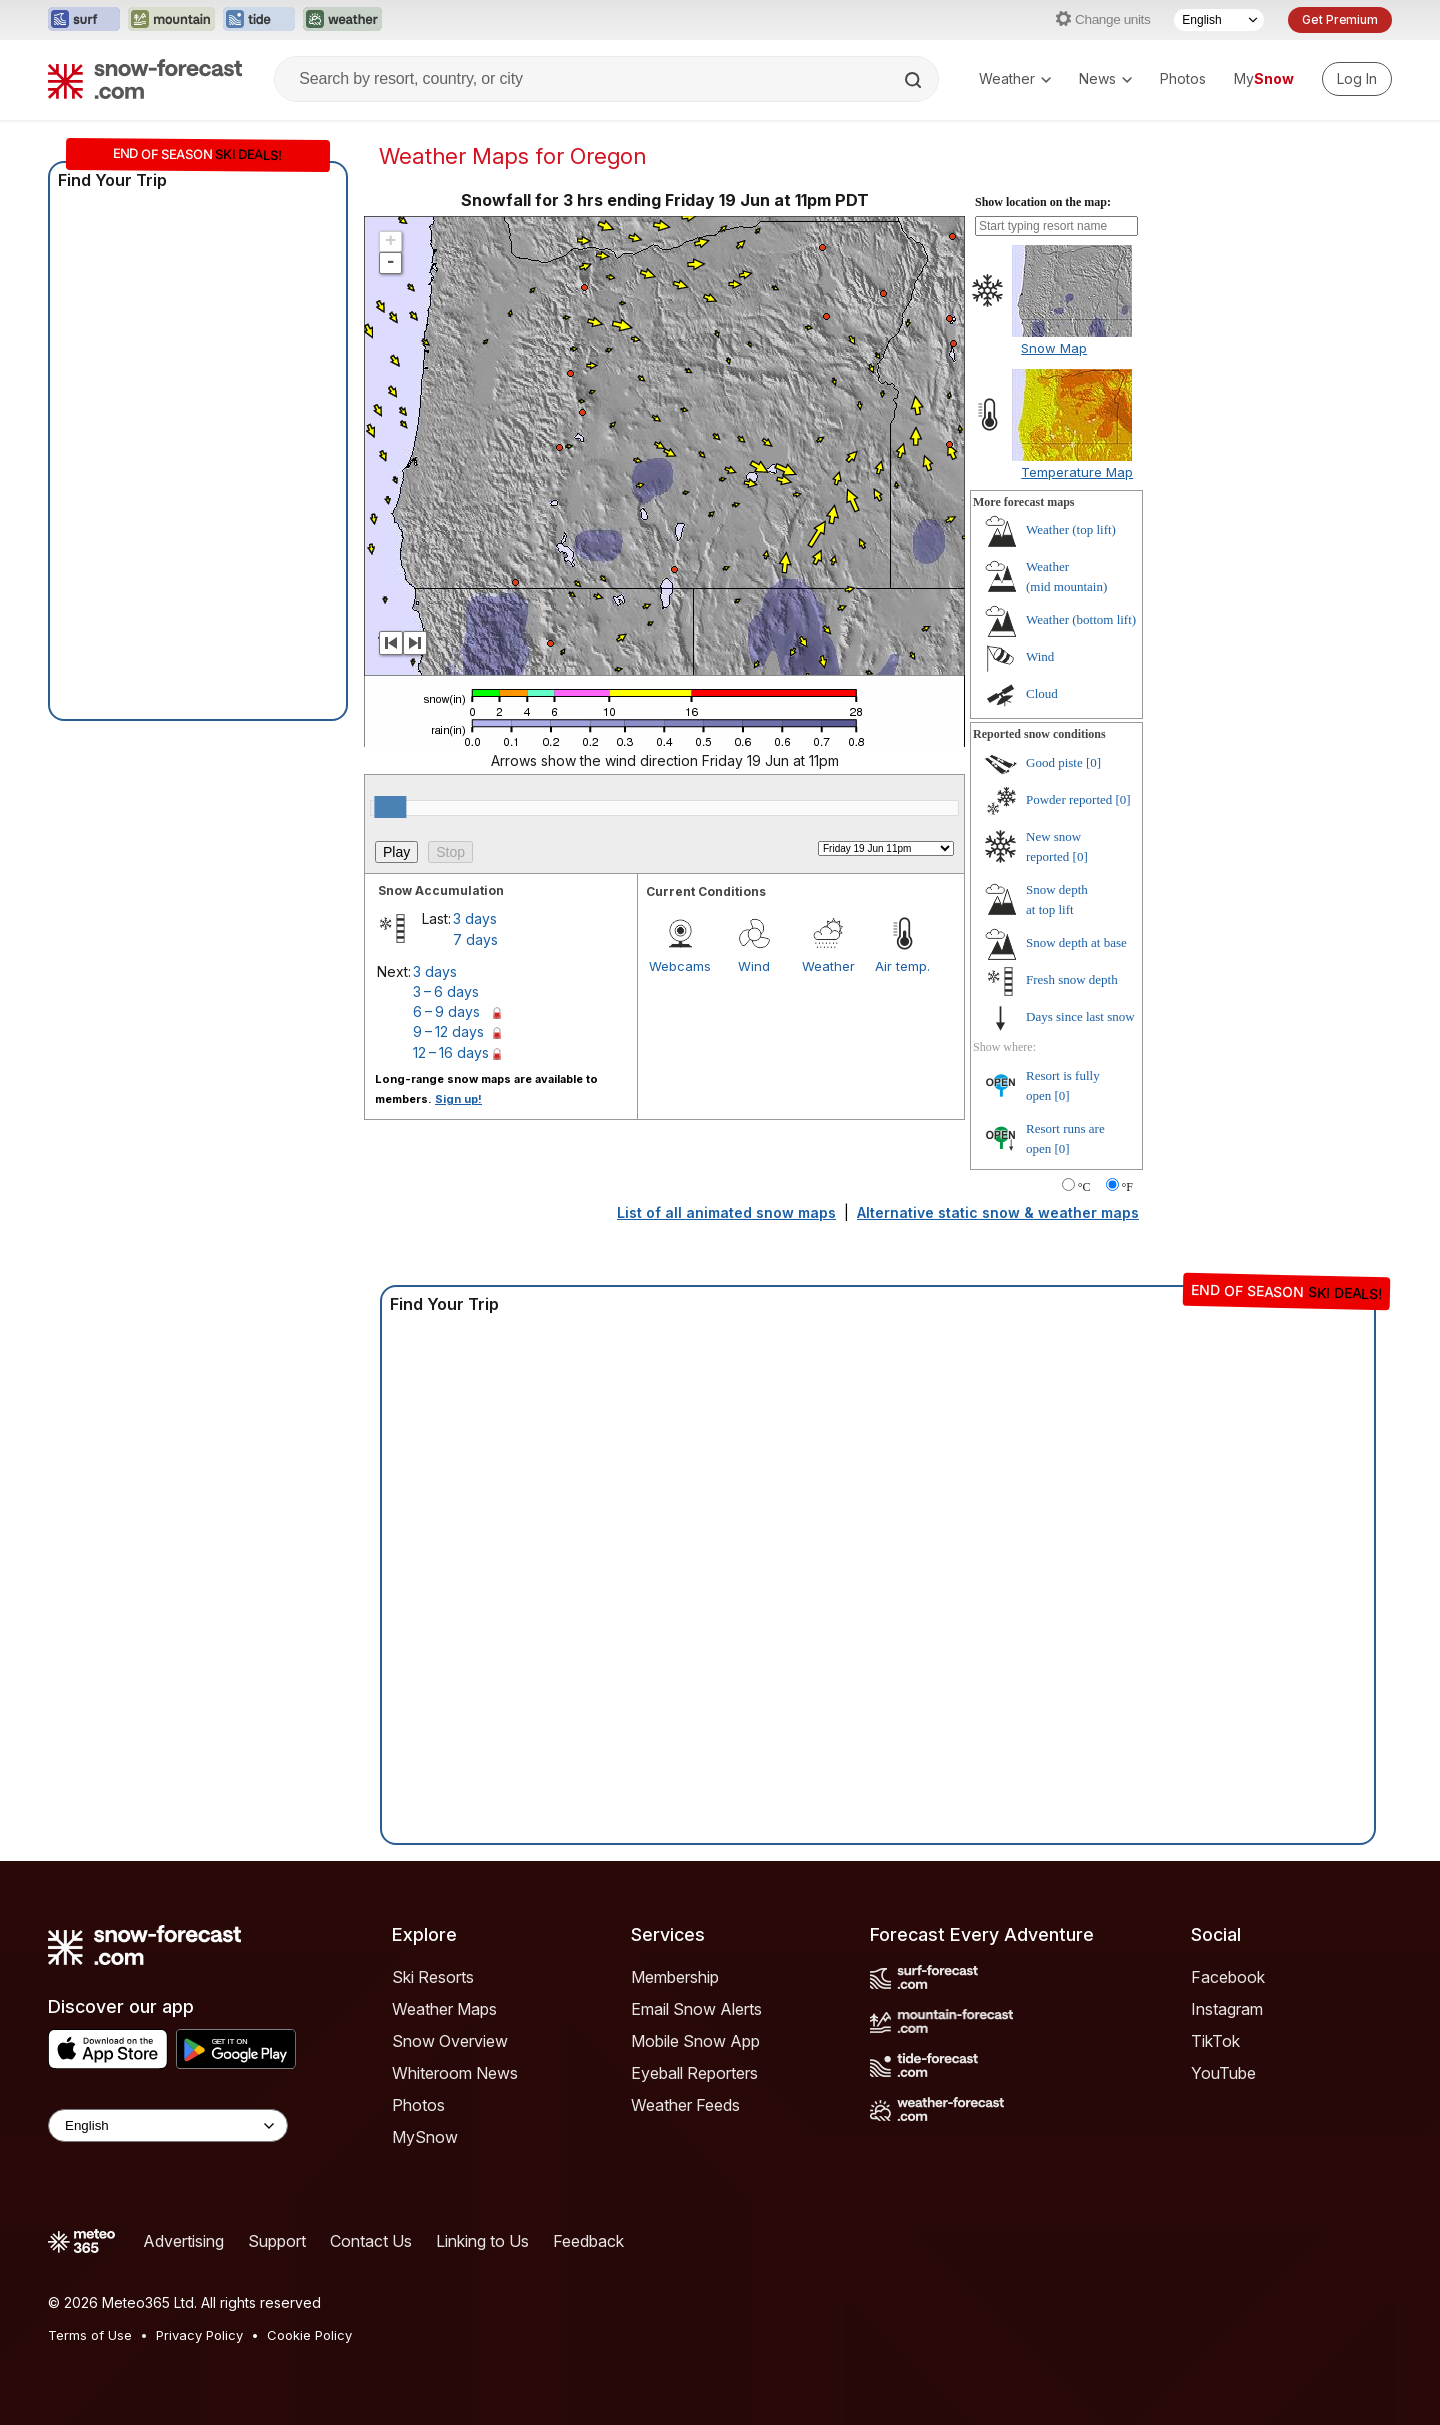  Describe the element at coordinates (1357, 79) in the screenshot. I see `[Log in to your account]` at that location.